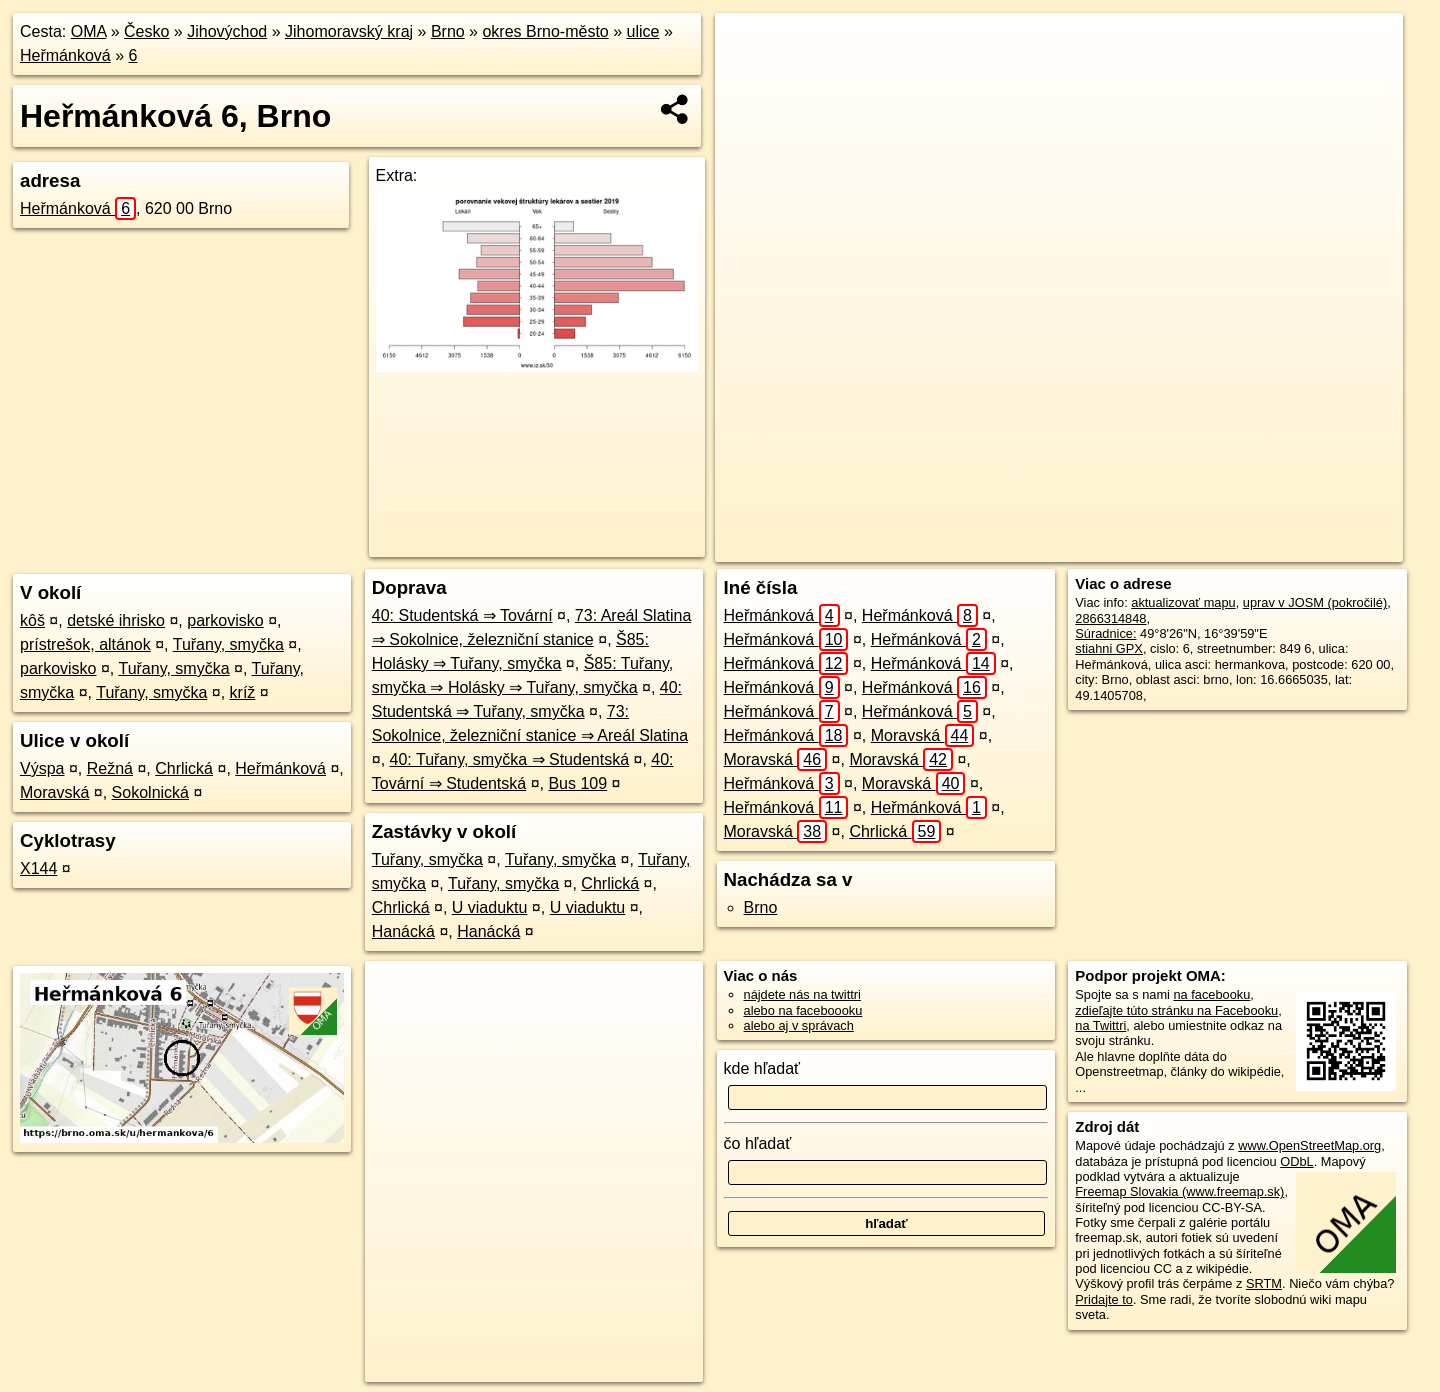 This screenshot has width=1440, height=1392. What do you see at coordinates (1211, 994) in the screenshot?
I see `na facebooku` at bounding box center [1211, 994].